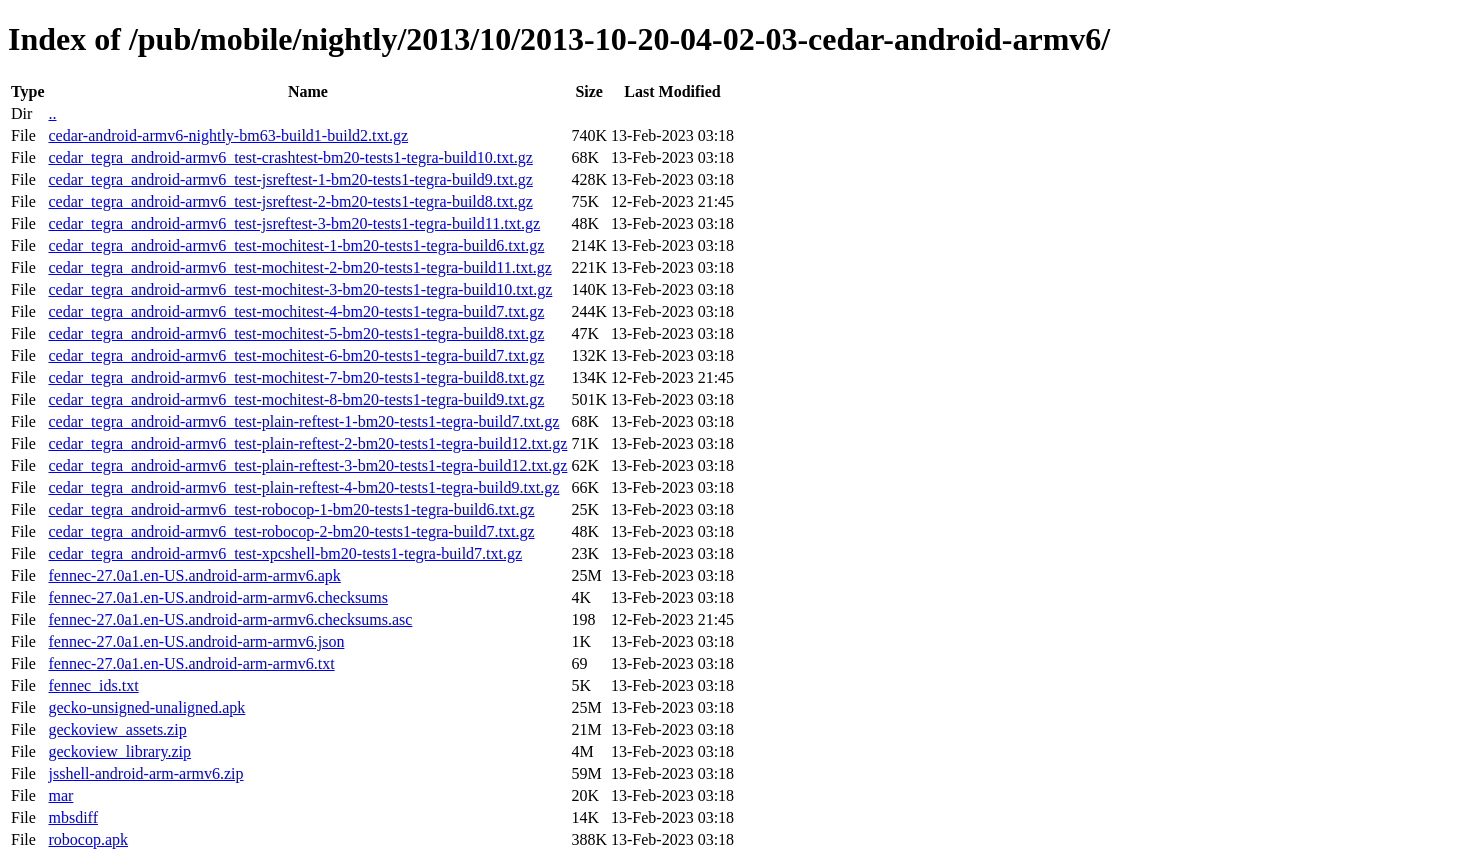 Image resolution: width=1484 pixels, height=860 pixels. Describe the element at coordinates (119, 751) in the screenshot. I see `geckoview_library.zip` at that location.